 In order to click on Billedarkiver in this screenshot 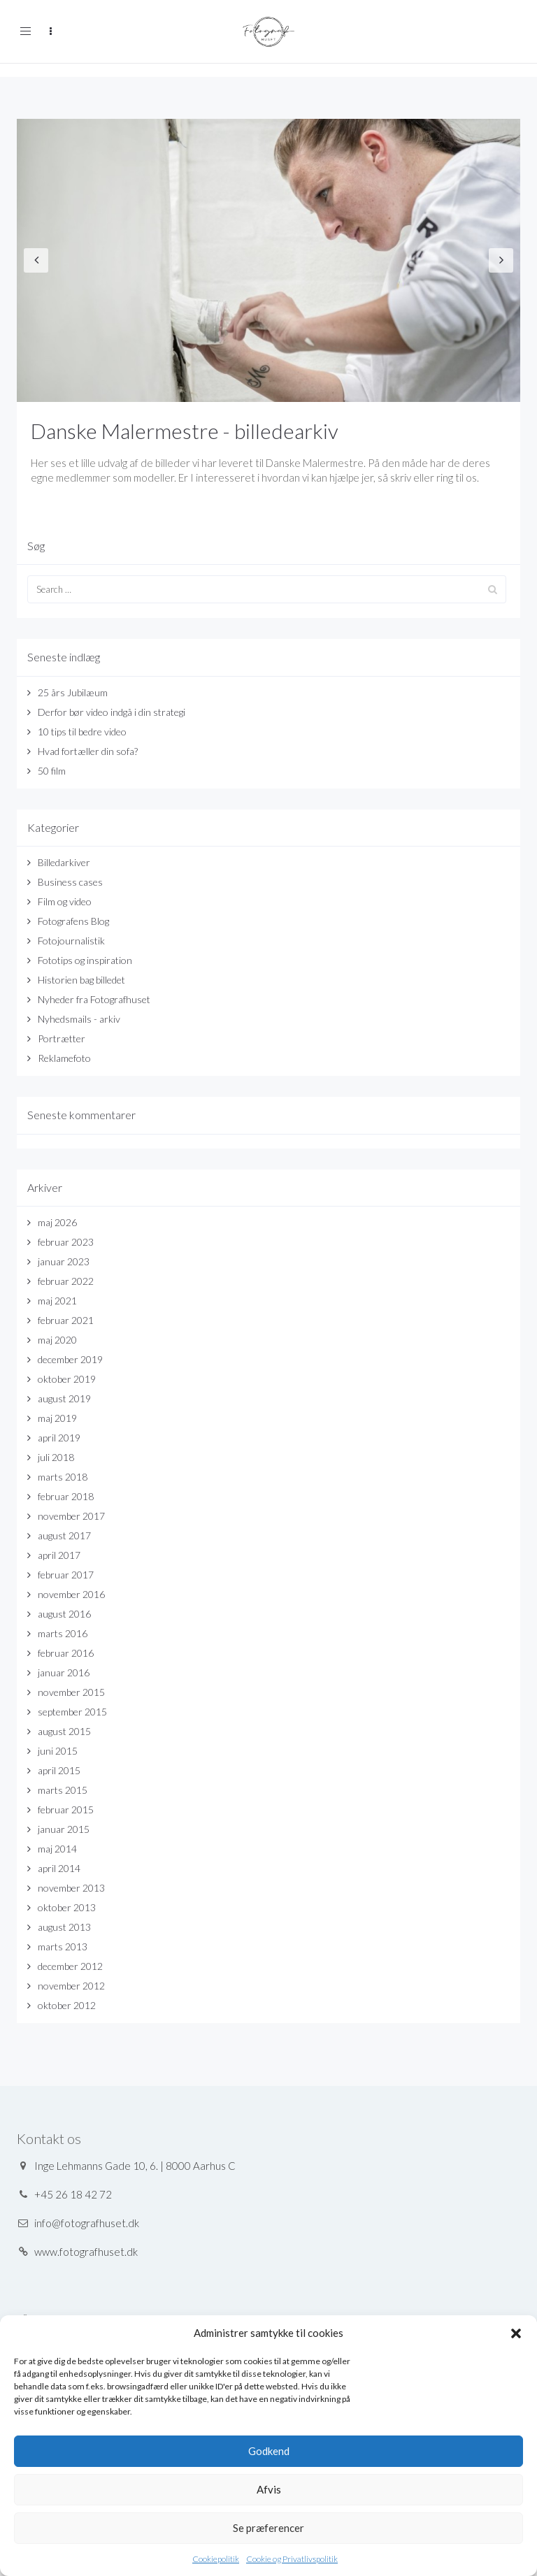, I will do `click(64, 862)`.